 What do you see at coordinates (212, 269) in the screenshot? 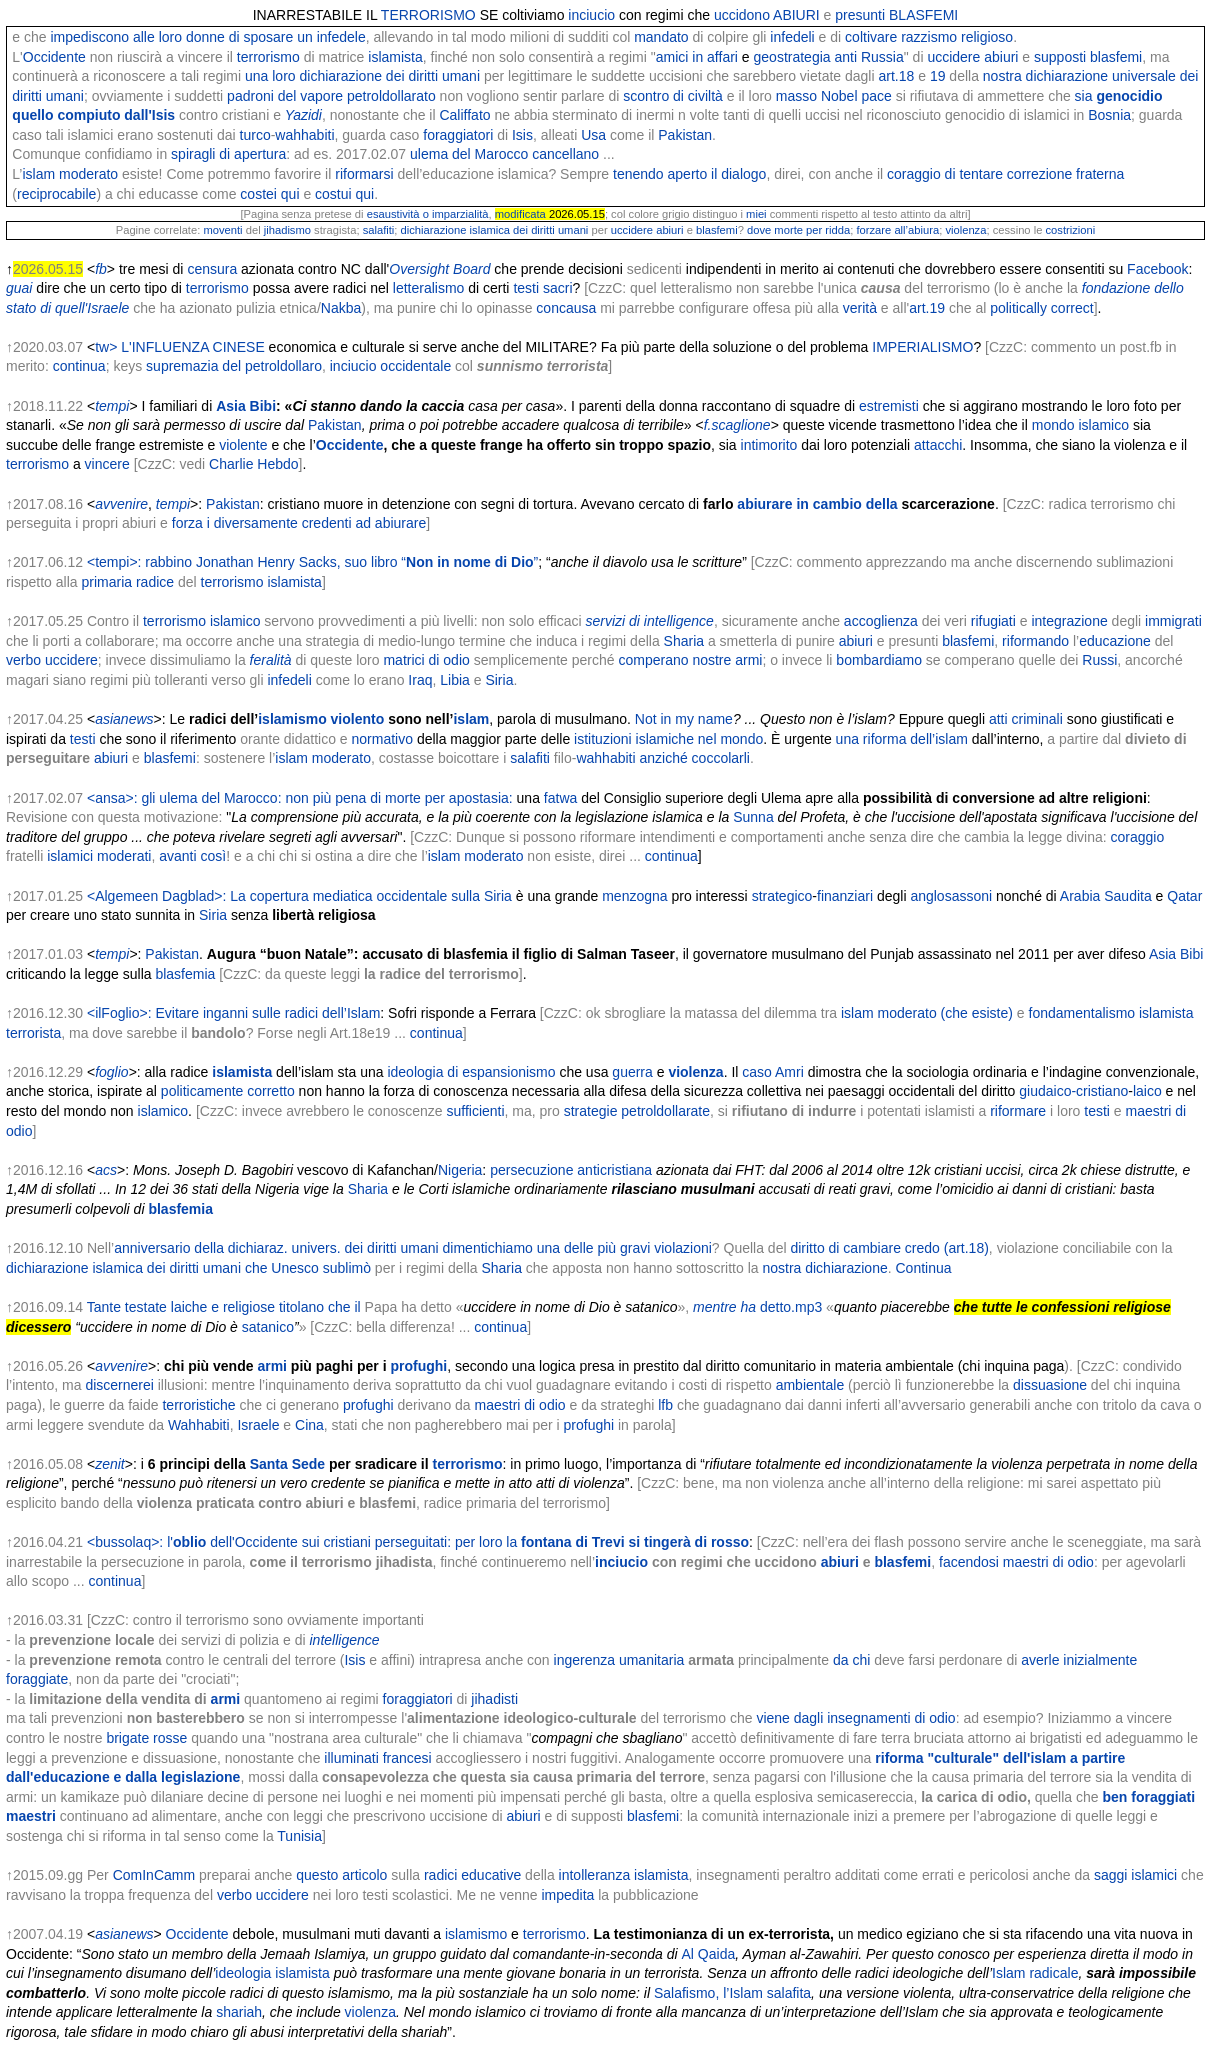
I see `censura` at bounding box center [212, 269].